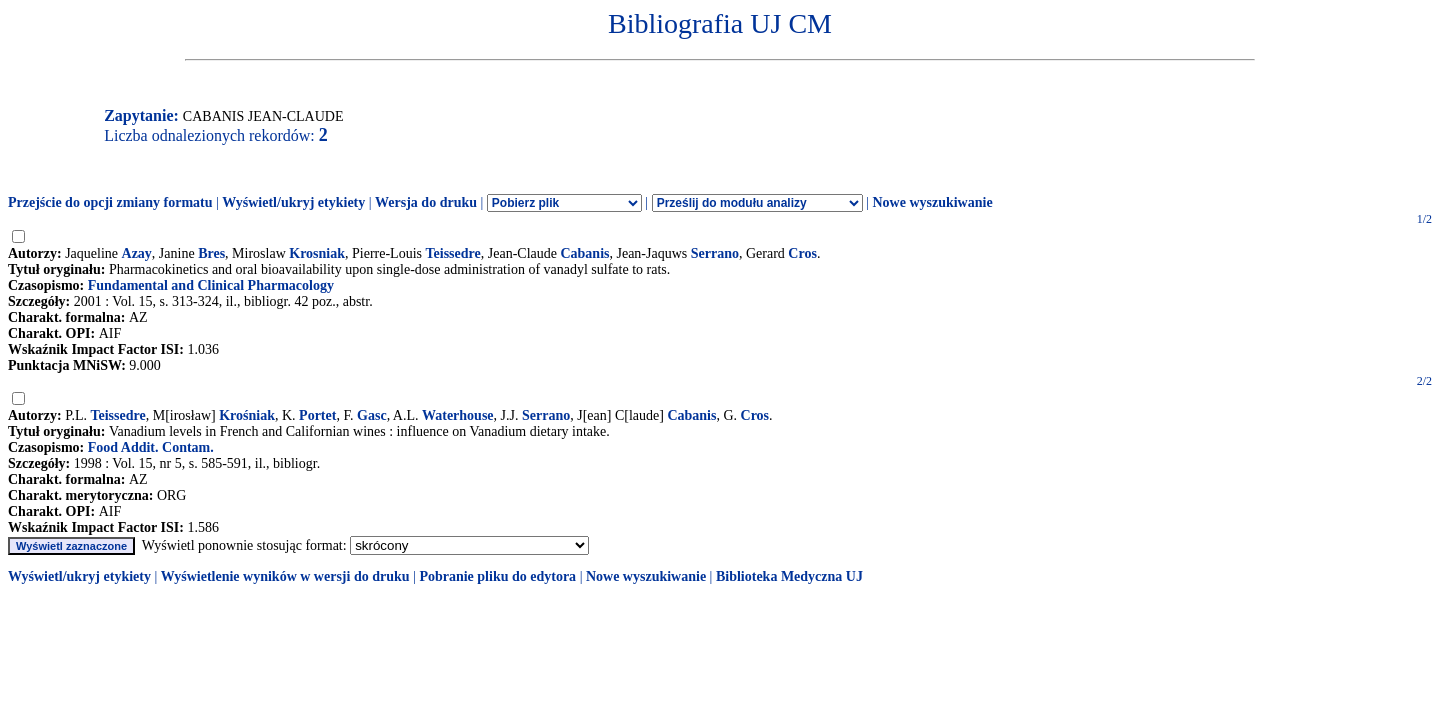  Describe the element at coordinates (584, 253) in the screenshot. I see `Cabanis` at that location.